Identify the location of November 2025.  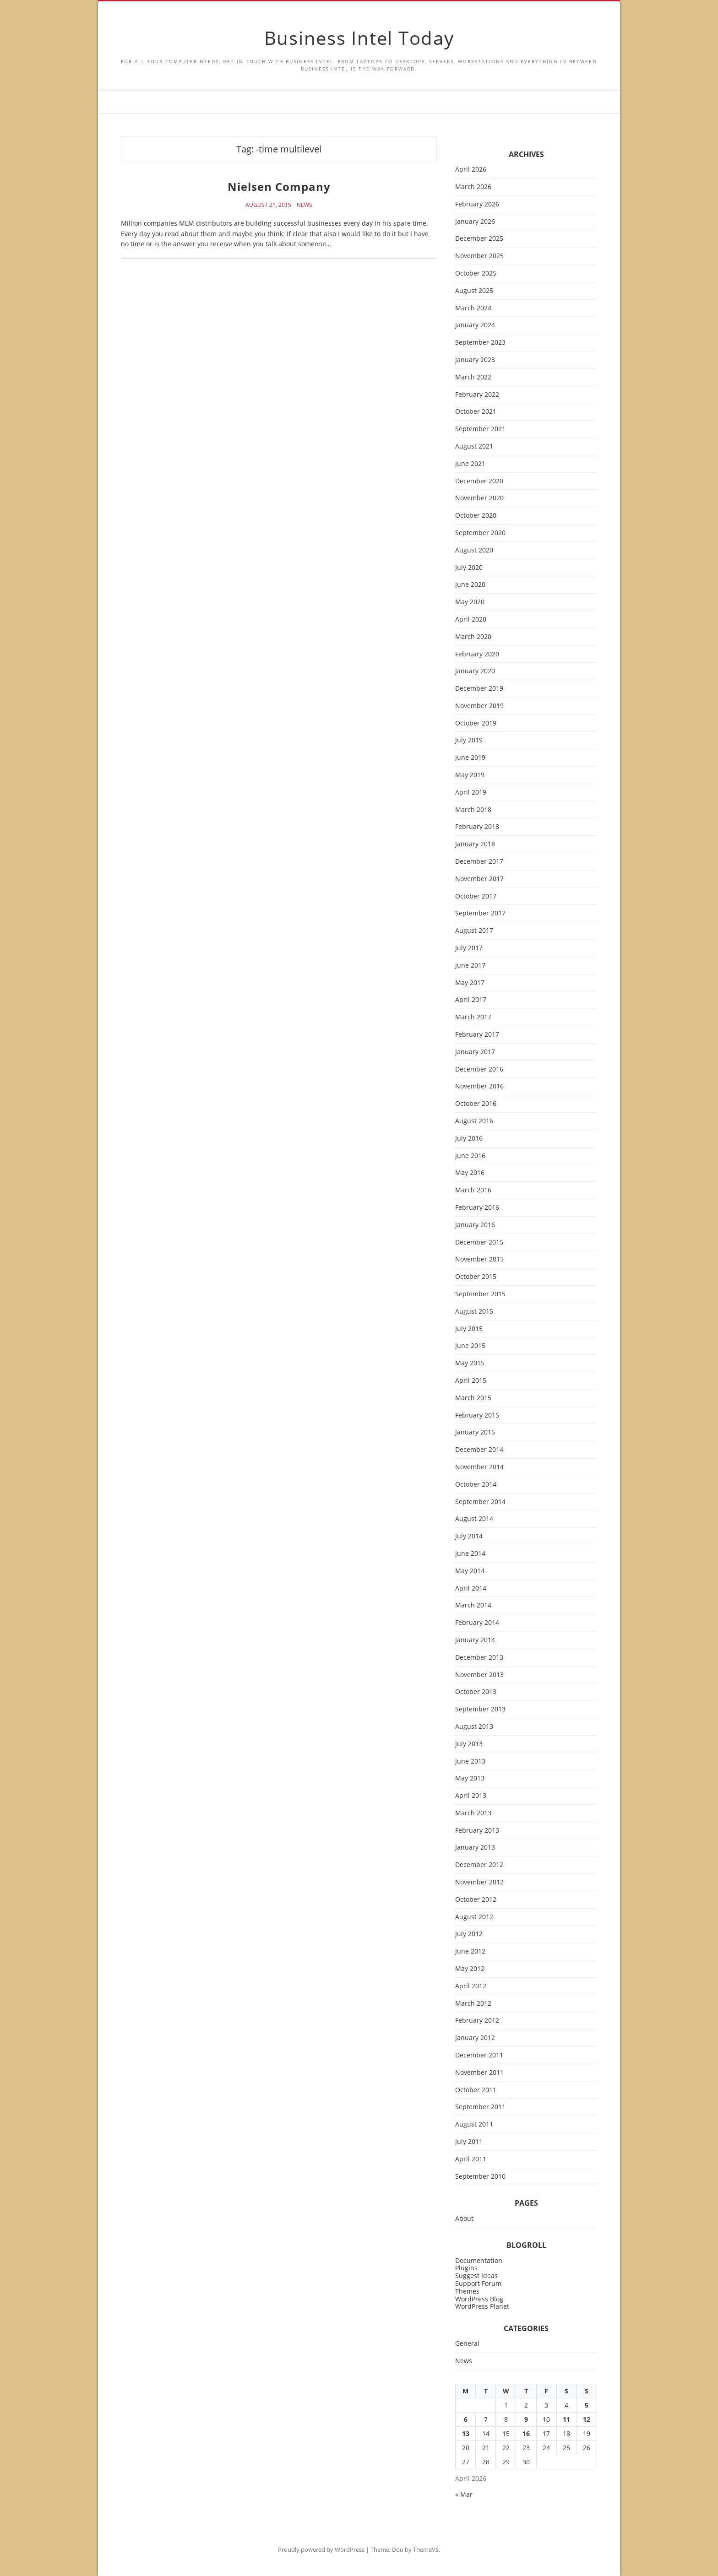
(479, 256).